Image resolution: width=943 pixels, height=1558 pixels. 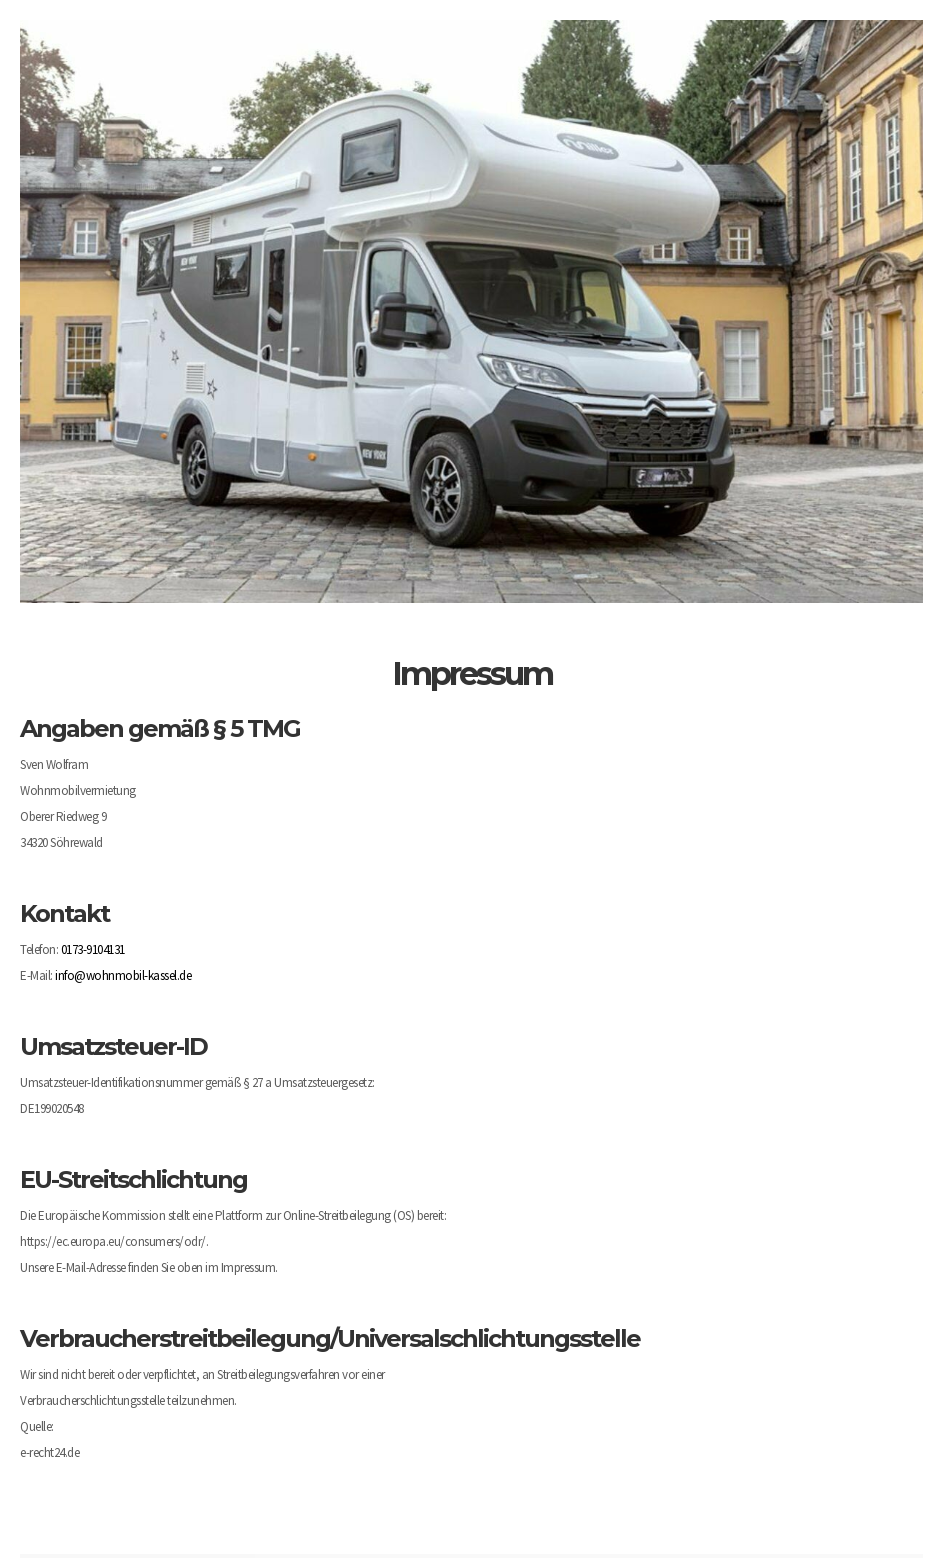 I want to click on 0173-9104131, so click(x=93, y=949).